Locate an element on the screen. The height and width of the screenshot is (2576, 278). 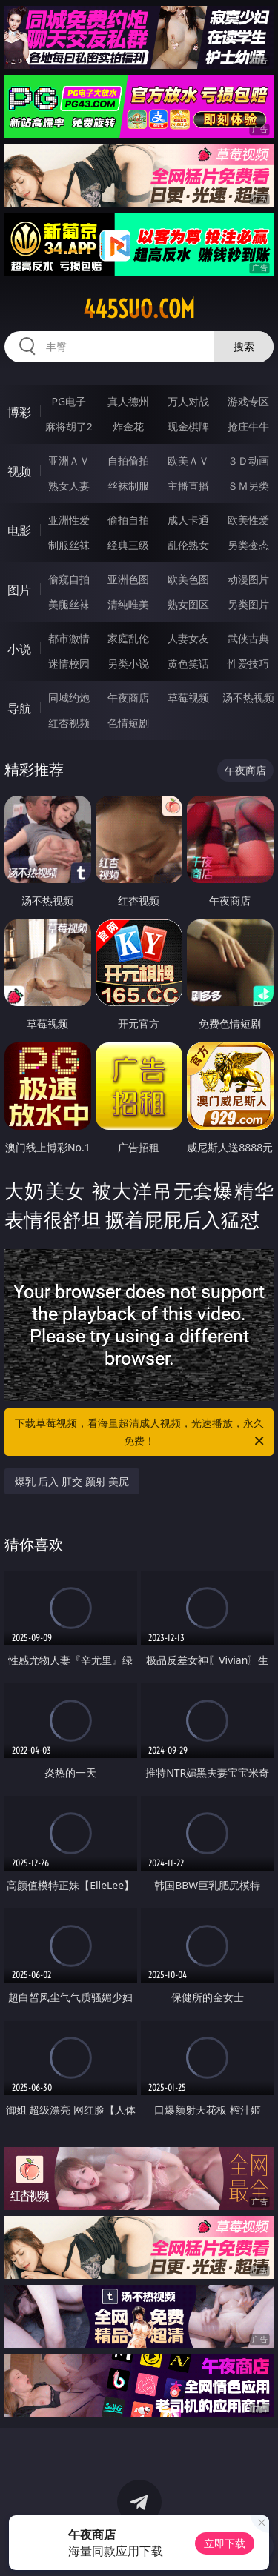
午夜商店 is located at coordinates (128, 697).